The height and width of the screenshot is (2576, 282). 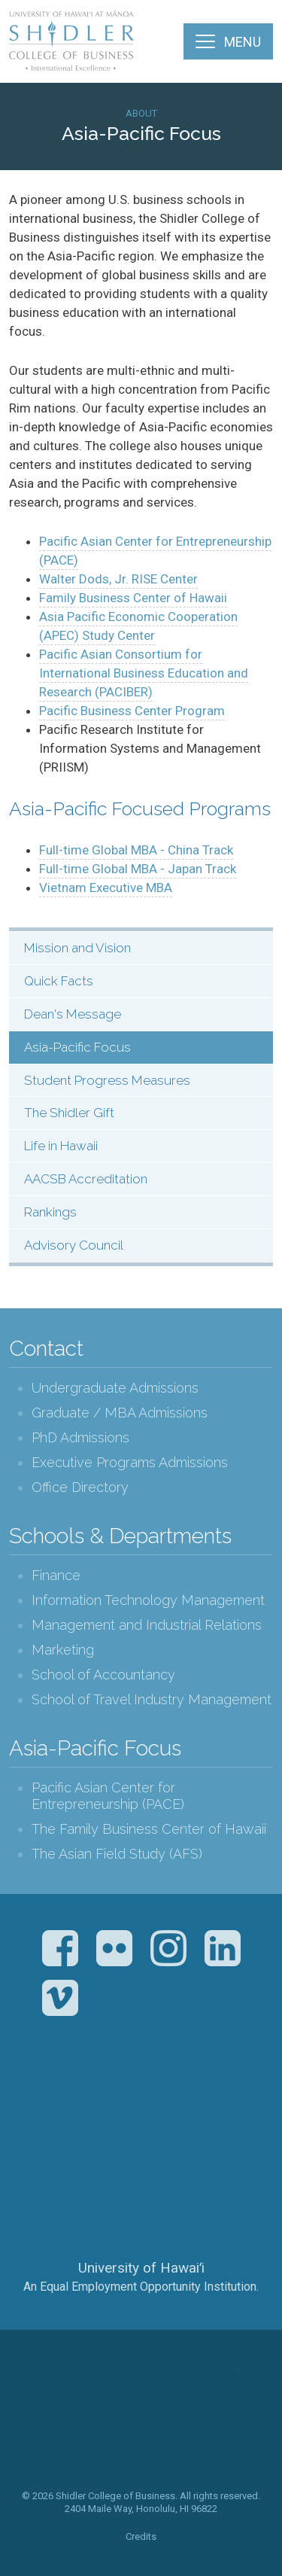 What do you see at coordinates (77, 1047) in the screenshot?
I see `Asia-Pacific Focus` at bounding box center [77, 1047].